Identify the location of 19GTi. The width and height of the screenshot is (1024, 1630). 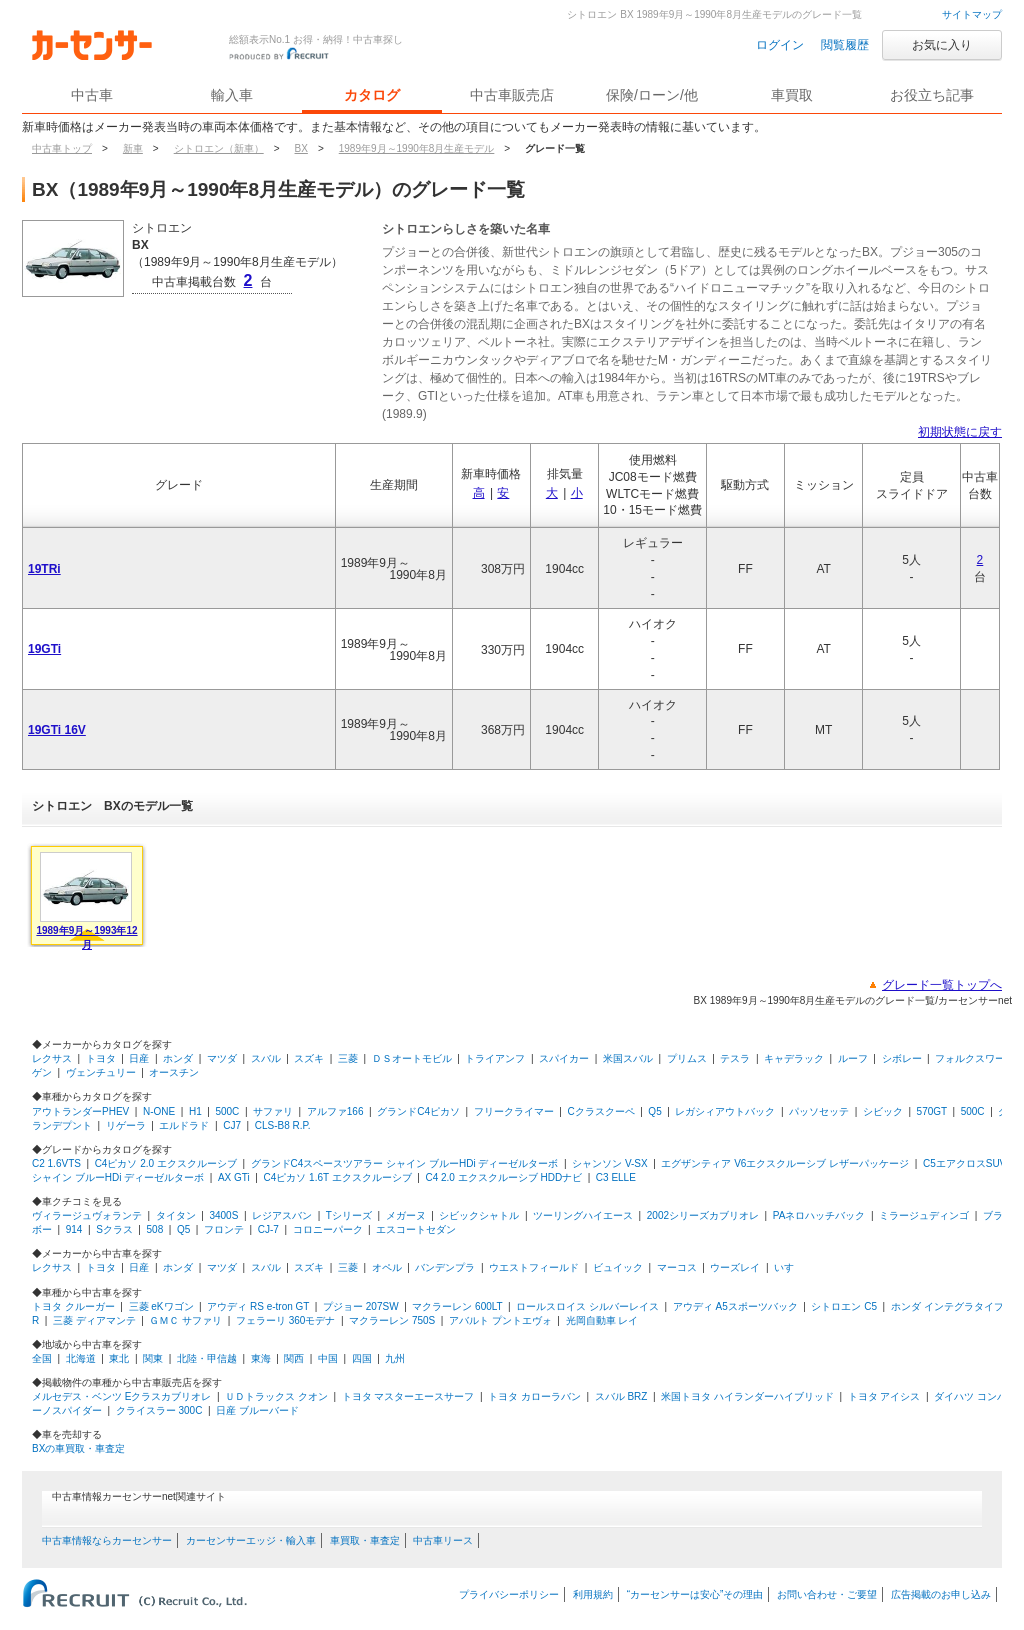
(44, 649).